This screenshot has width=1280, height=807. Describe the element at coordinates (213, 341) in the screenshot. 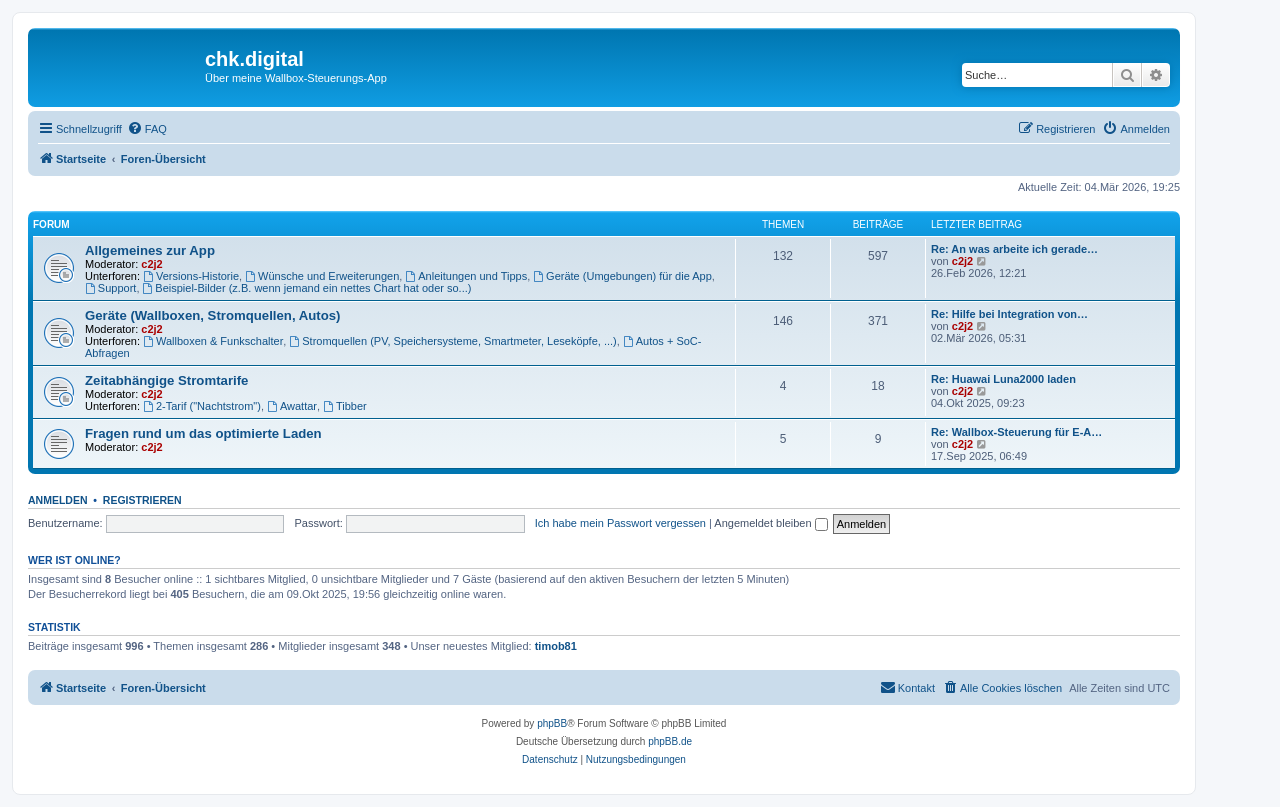

I see `Wallboxen & Funkschalter` at that location.